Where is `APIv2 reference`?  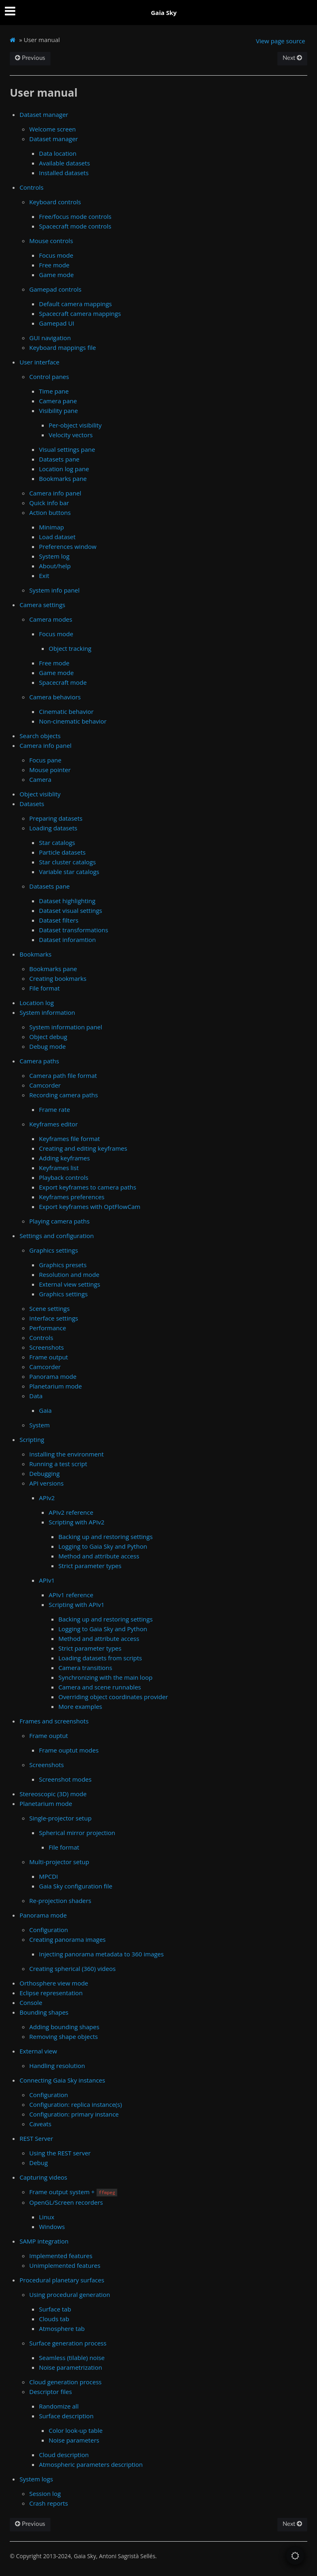
APIv2 reference is located at coordinates (71, 1512).